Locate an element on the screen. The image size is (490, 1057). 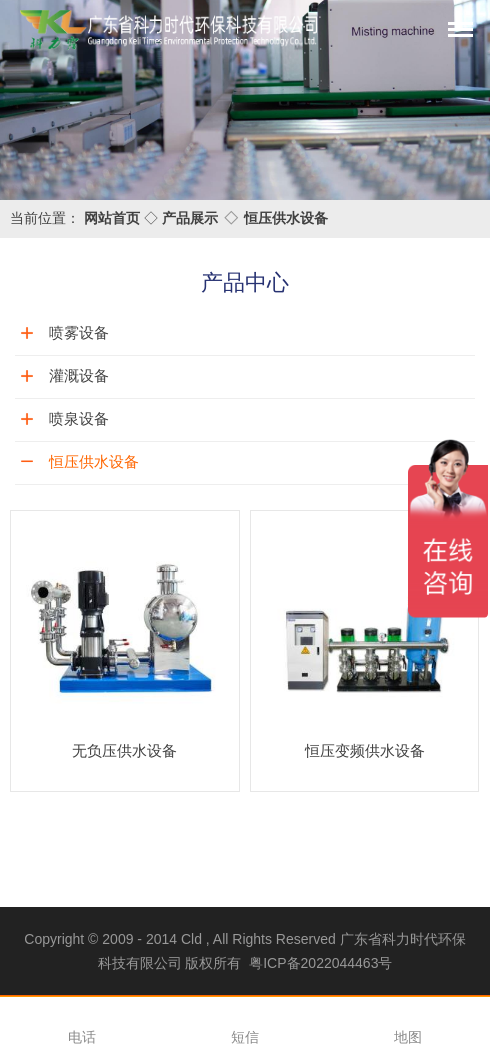
短信 is located at coordinates (245, 1037).